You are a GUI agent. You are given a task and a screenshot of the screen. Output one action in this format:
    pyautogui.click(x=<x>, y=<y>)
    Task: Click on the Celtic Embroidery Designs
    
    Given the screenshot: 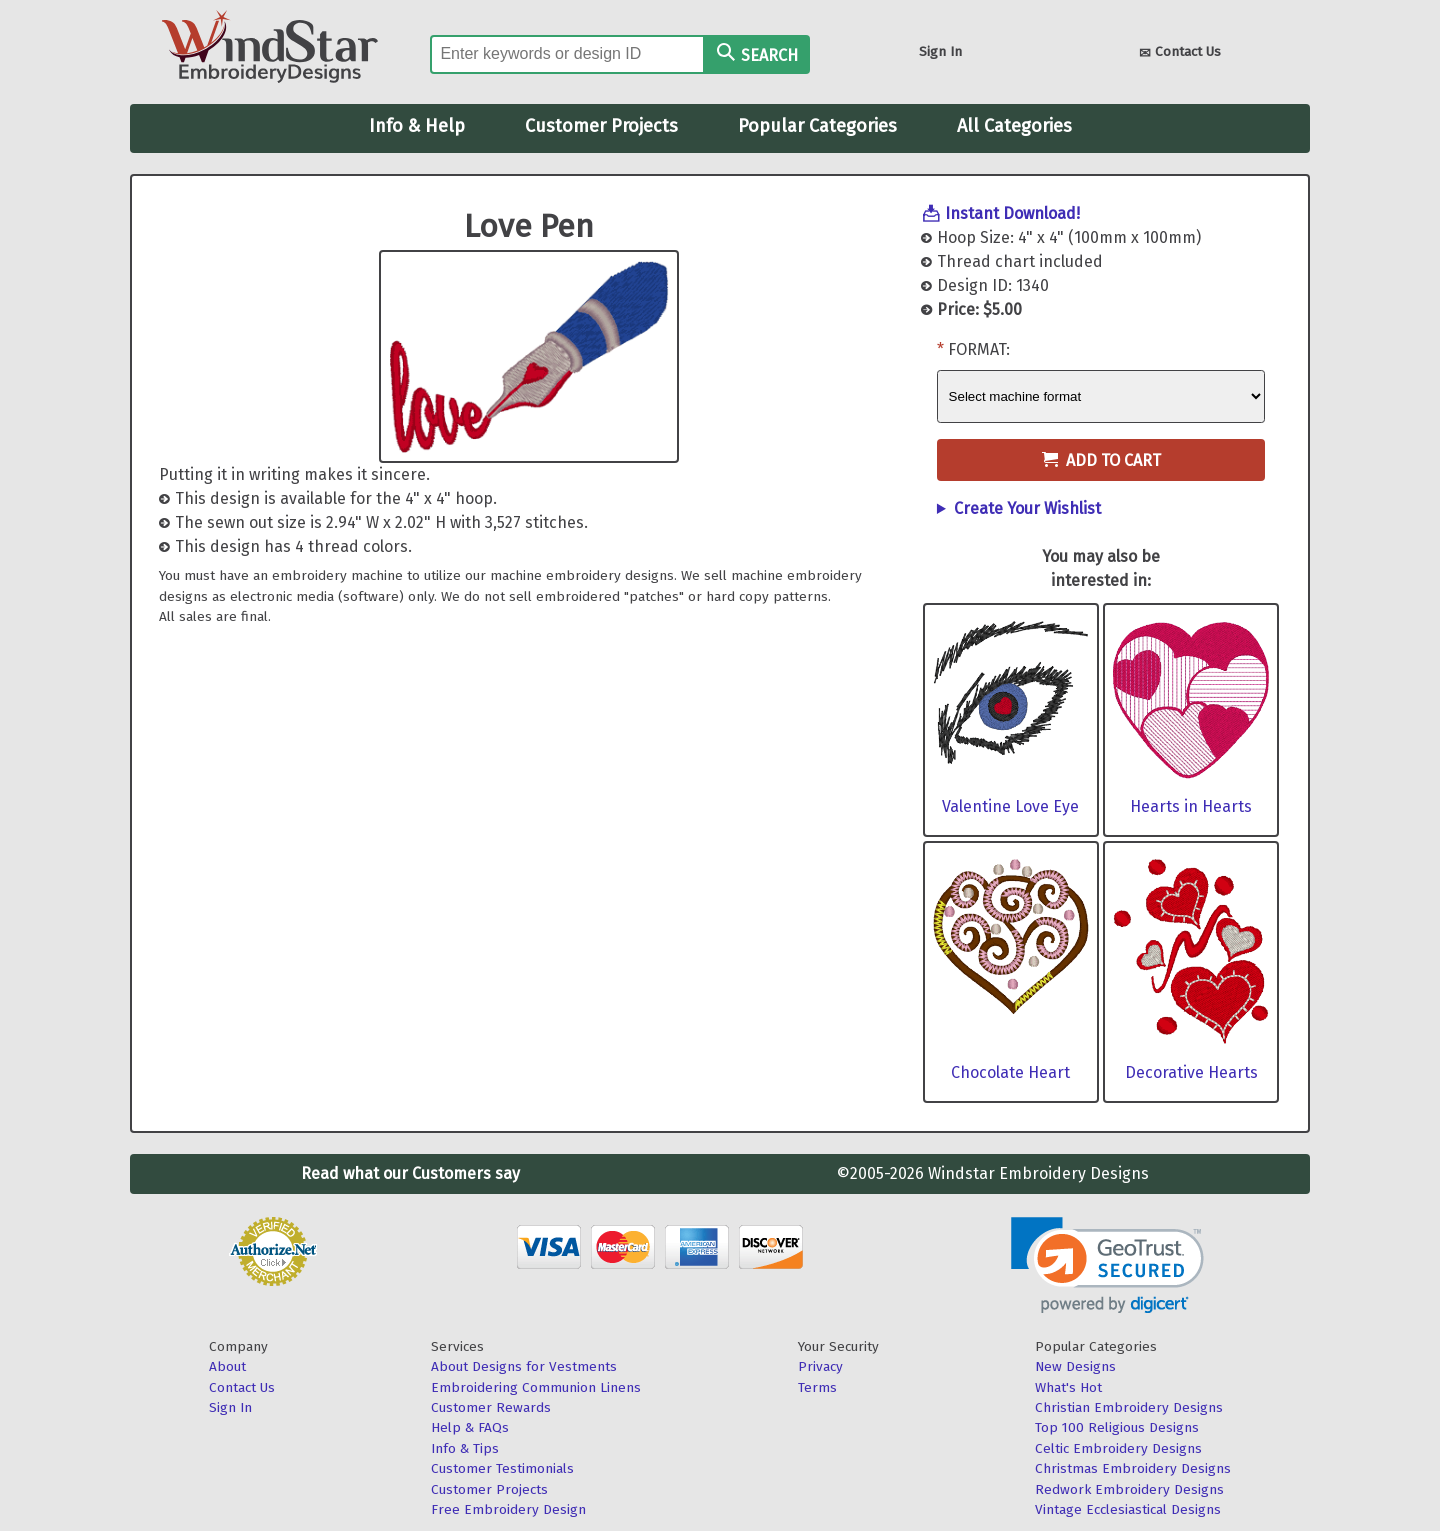 What is the action you would take?
    pyautogui.click(x=1118, y=1448)
    